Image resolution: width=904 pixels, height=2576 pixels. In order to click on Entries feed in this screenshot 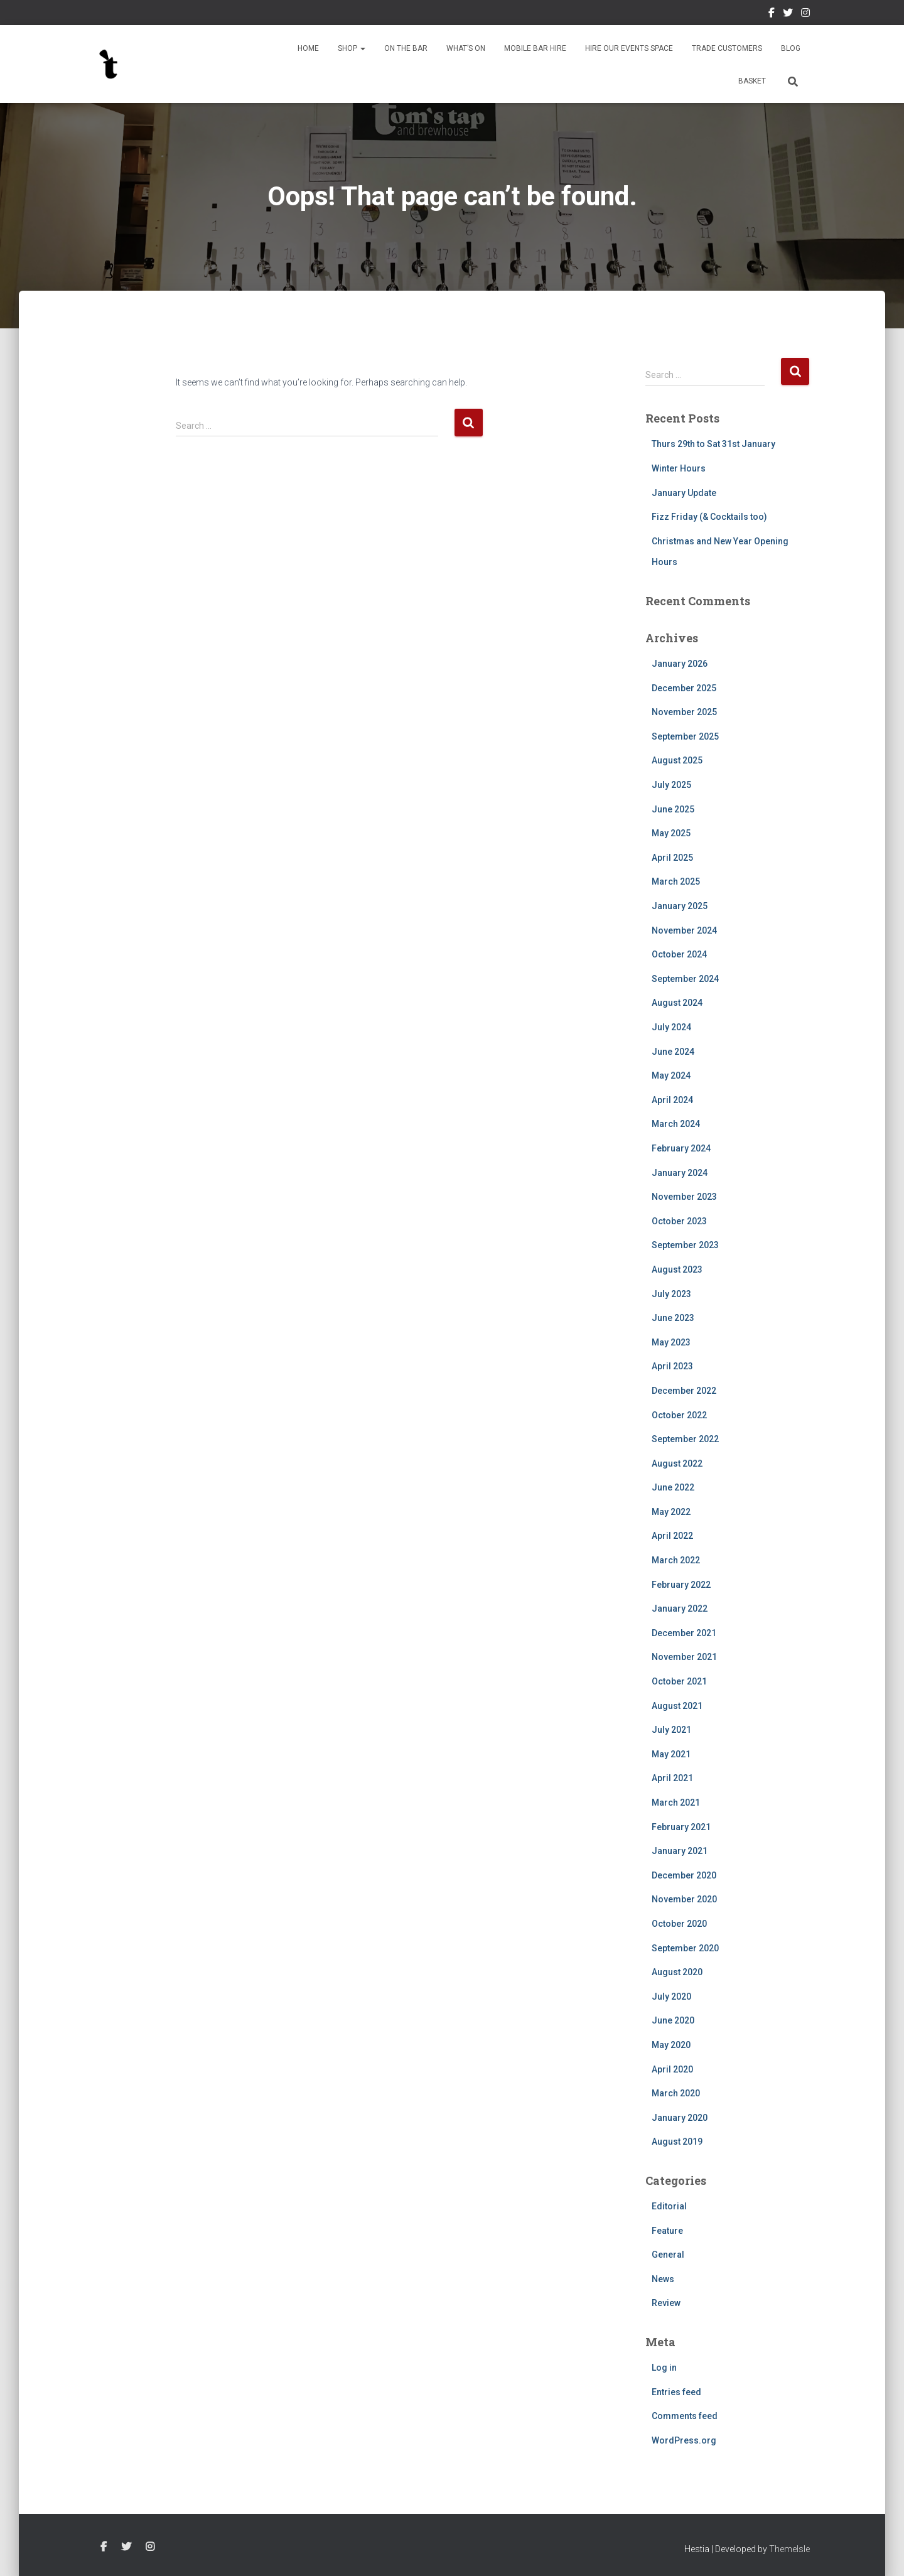, I will do `click(676, 2392)`.